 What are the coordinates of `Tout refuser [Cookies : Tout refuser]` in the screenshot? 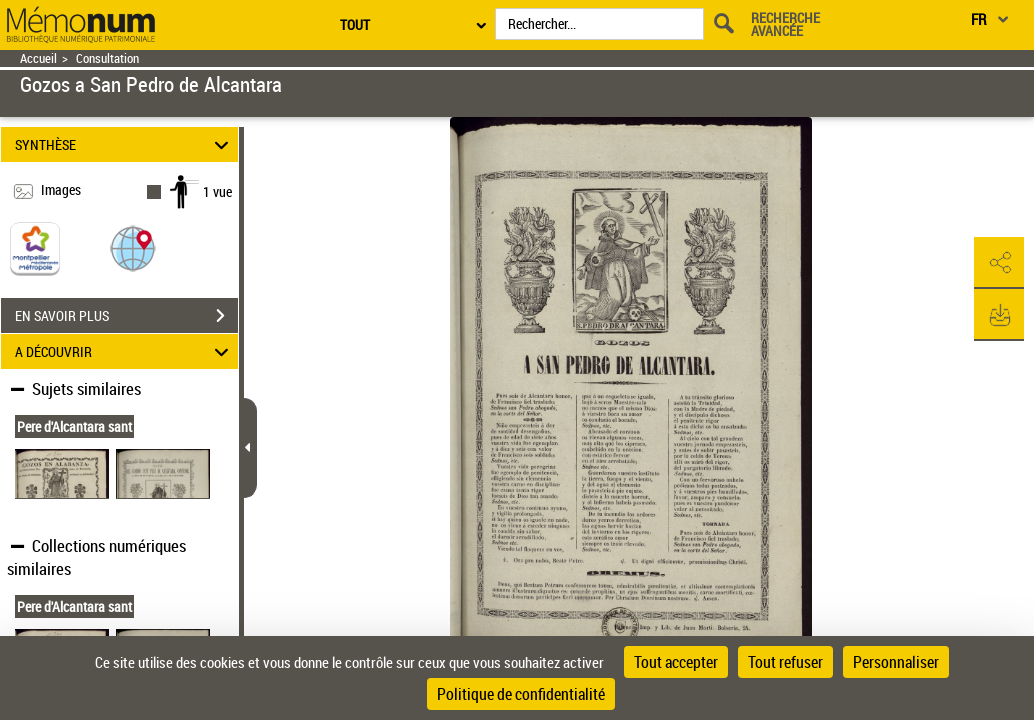 It's located at (785, 662).